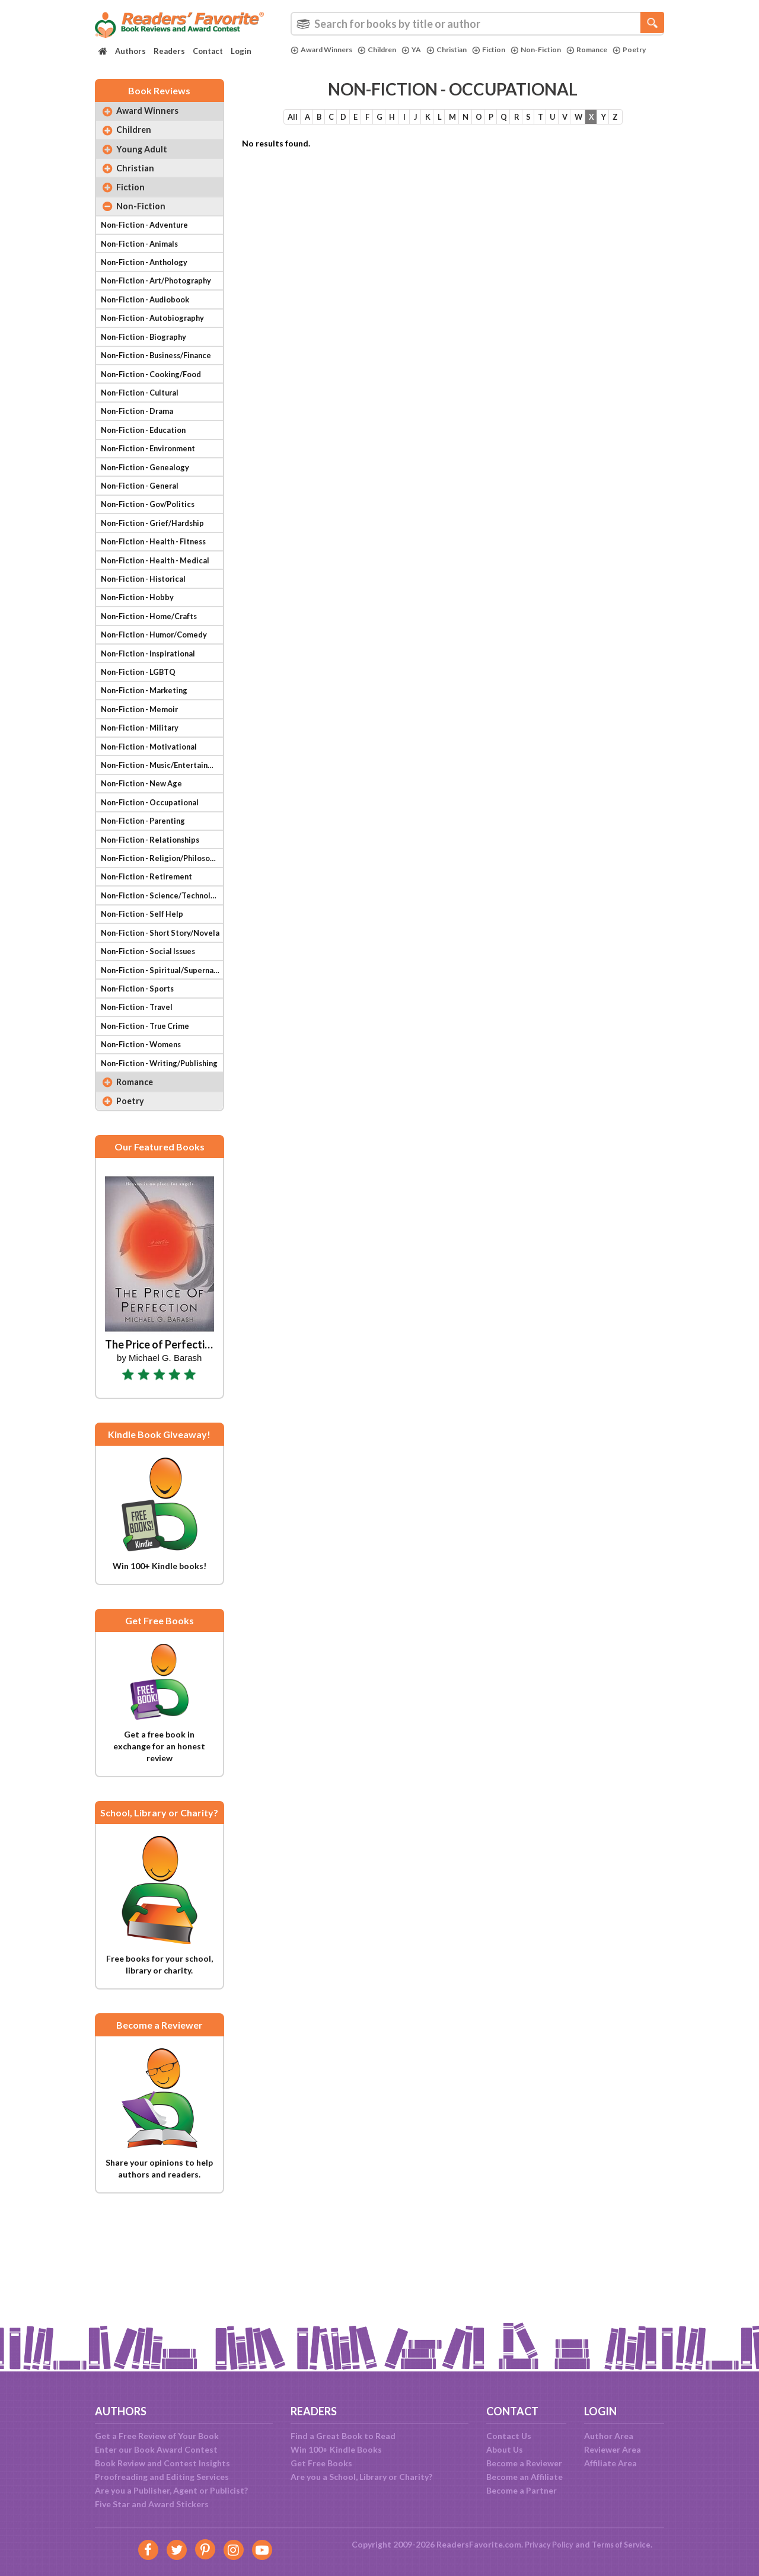  Describe the element at coordinates (157, 565) in the screenshot. I see `Non-Fiction - Grief/Hardship` at that location.